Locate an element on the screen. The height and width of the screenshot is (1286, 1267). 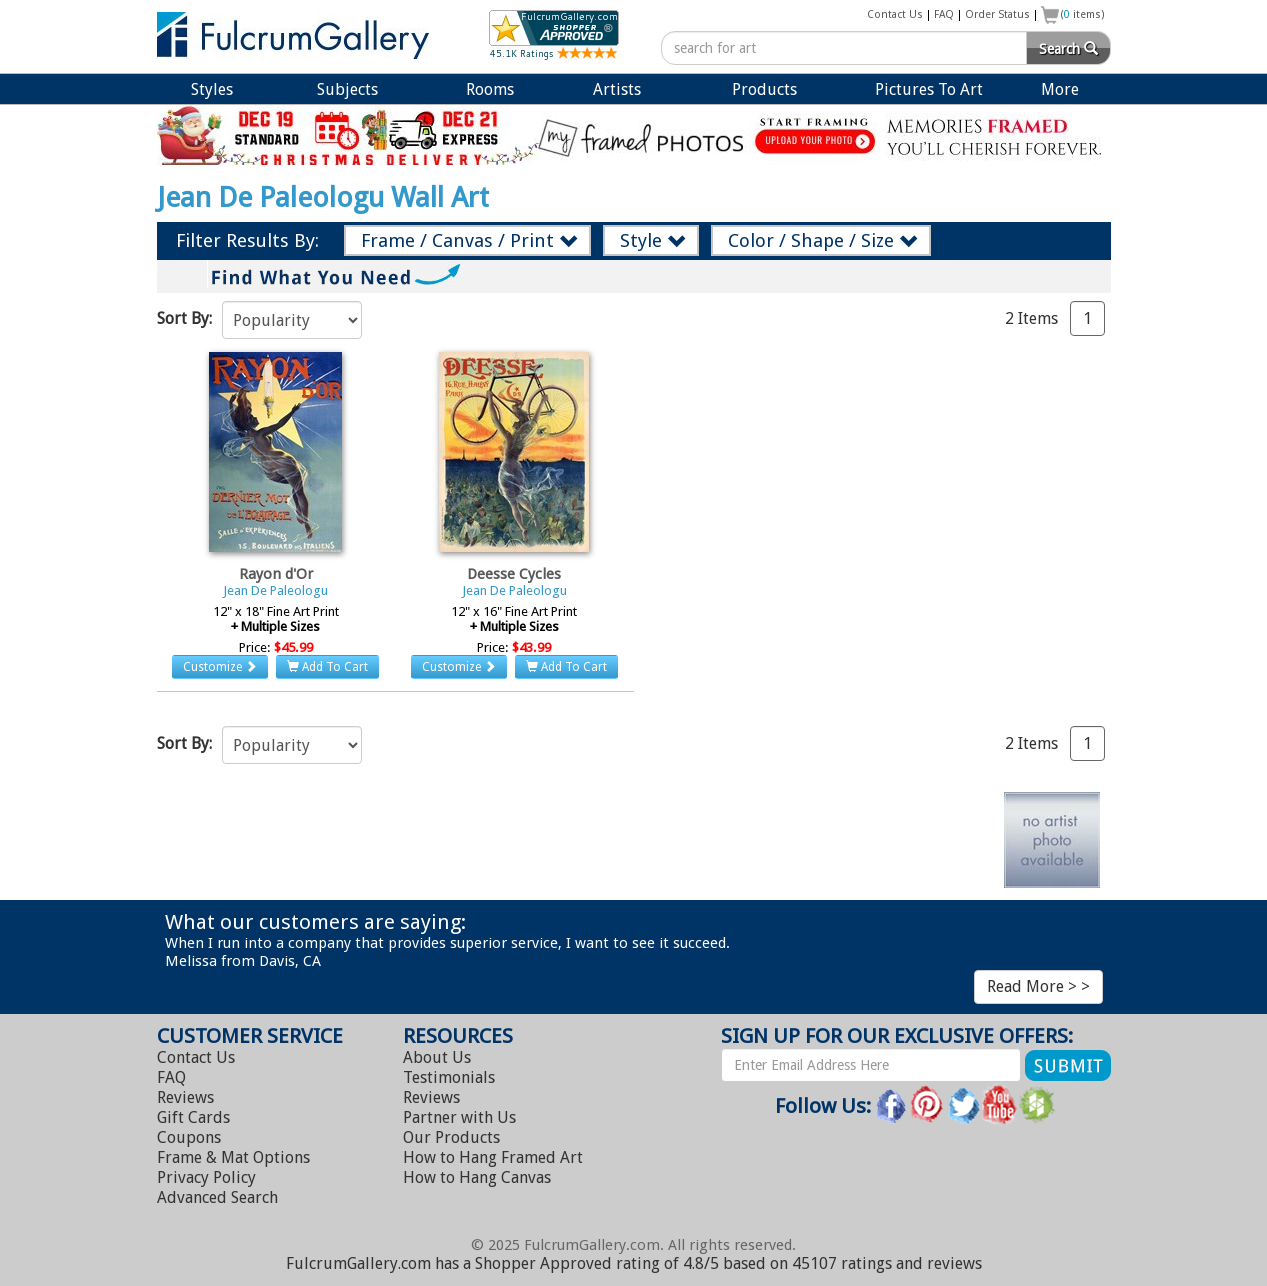
Hang Framed Art is located at coordinates (493, 1157).